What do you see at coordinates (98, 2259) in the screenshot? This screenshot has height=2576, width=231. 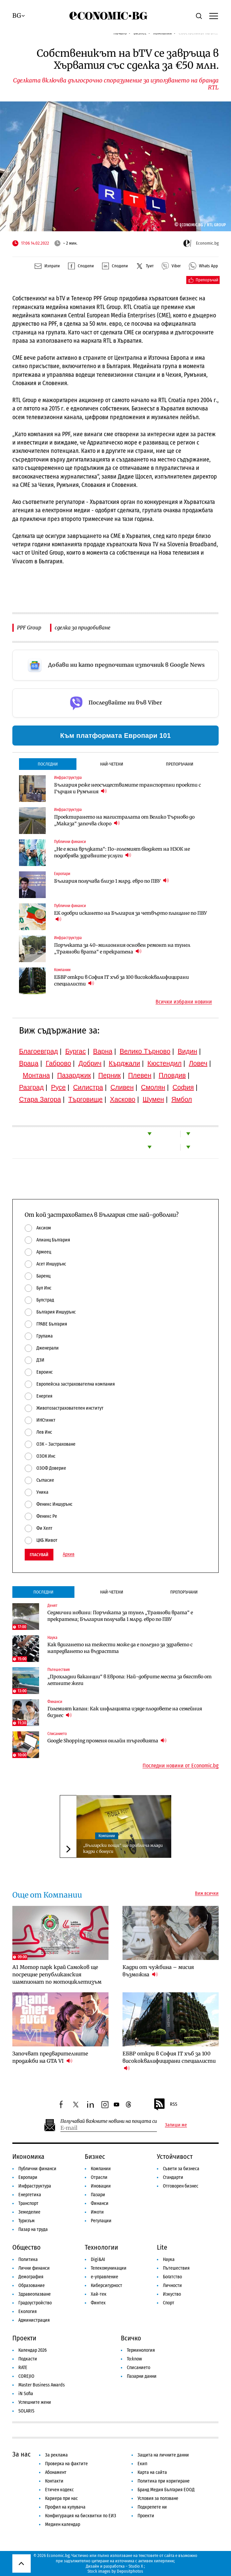 I see `Digi&AI` at bounding box center [98, 2259].